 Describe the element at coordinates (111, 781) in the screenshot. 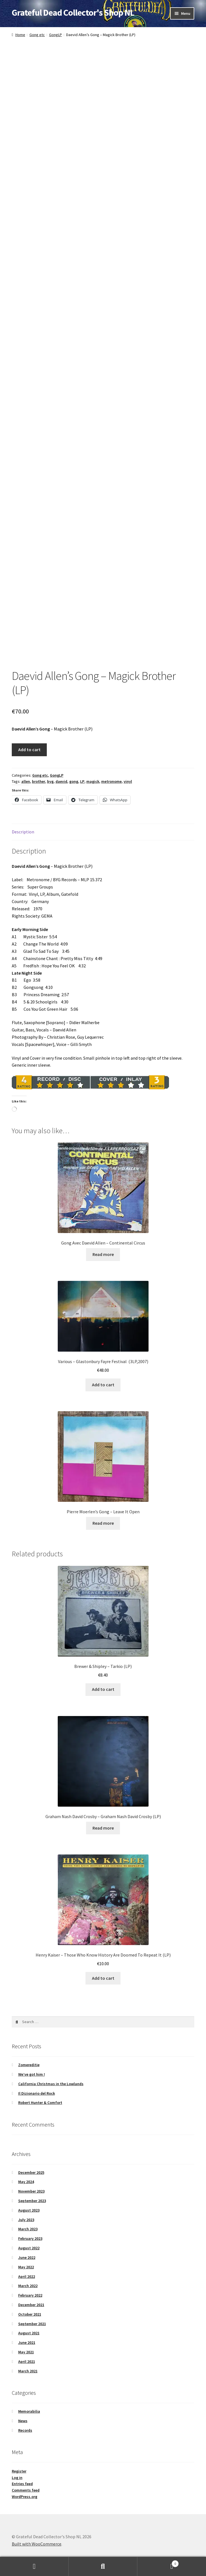

I see `metronome` at that location.